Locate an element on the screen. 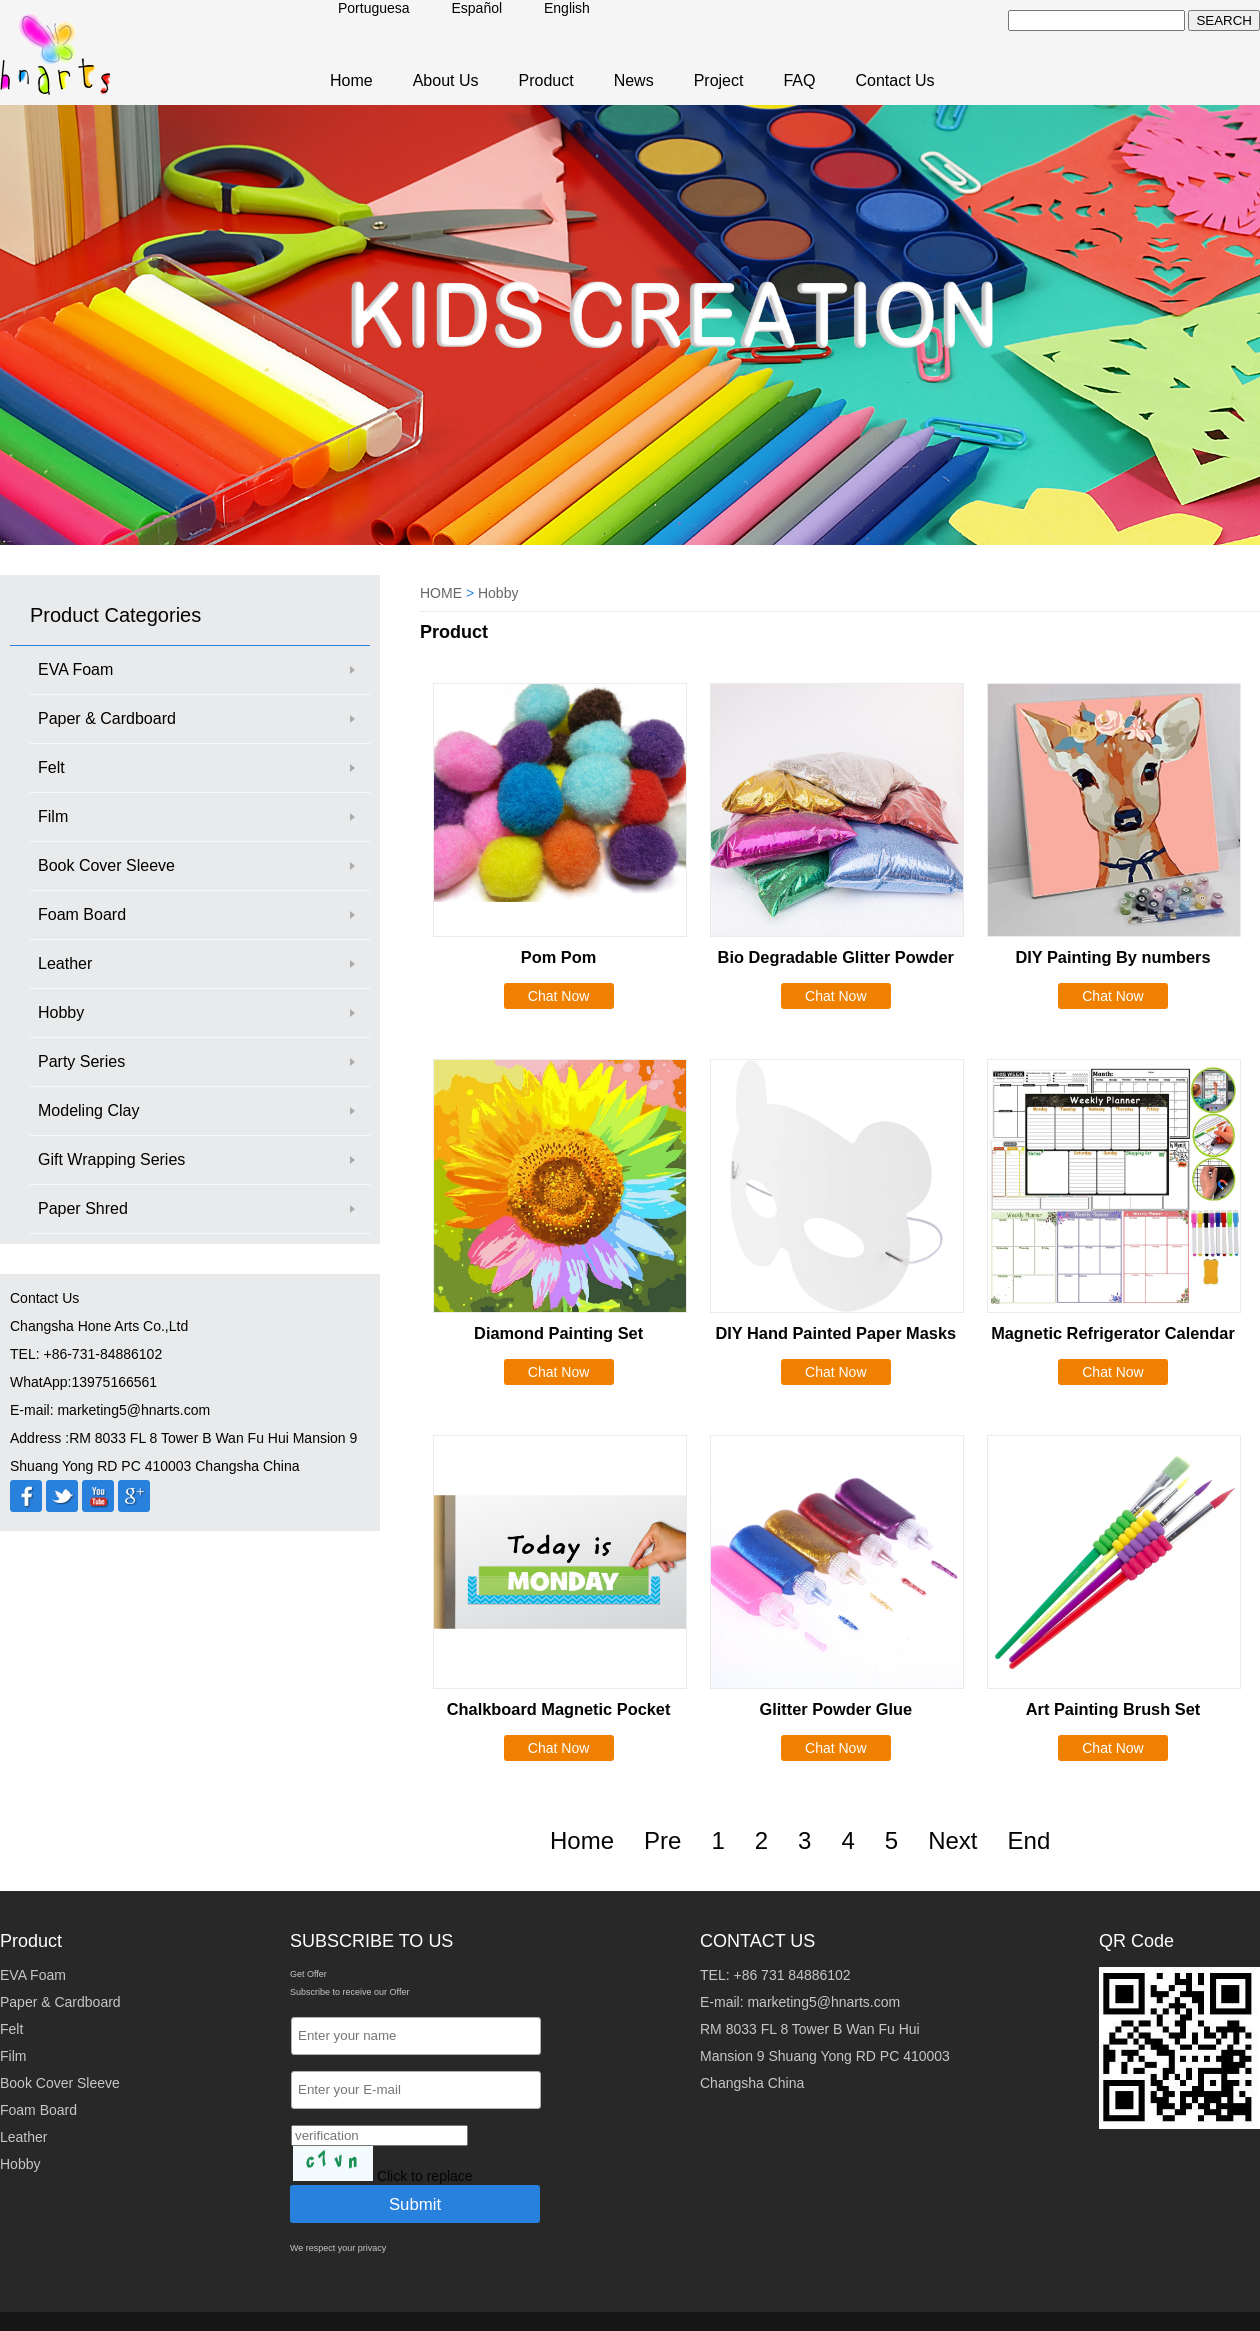  Pre is located at coordinates (662, 1840).